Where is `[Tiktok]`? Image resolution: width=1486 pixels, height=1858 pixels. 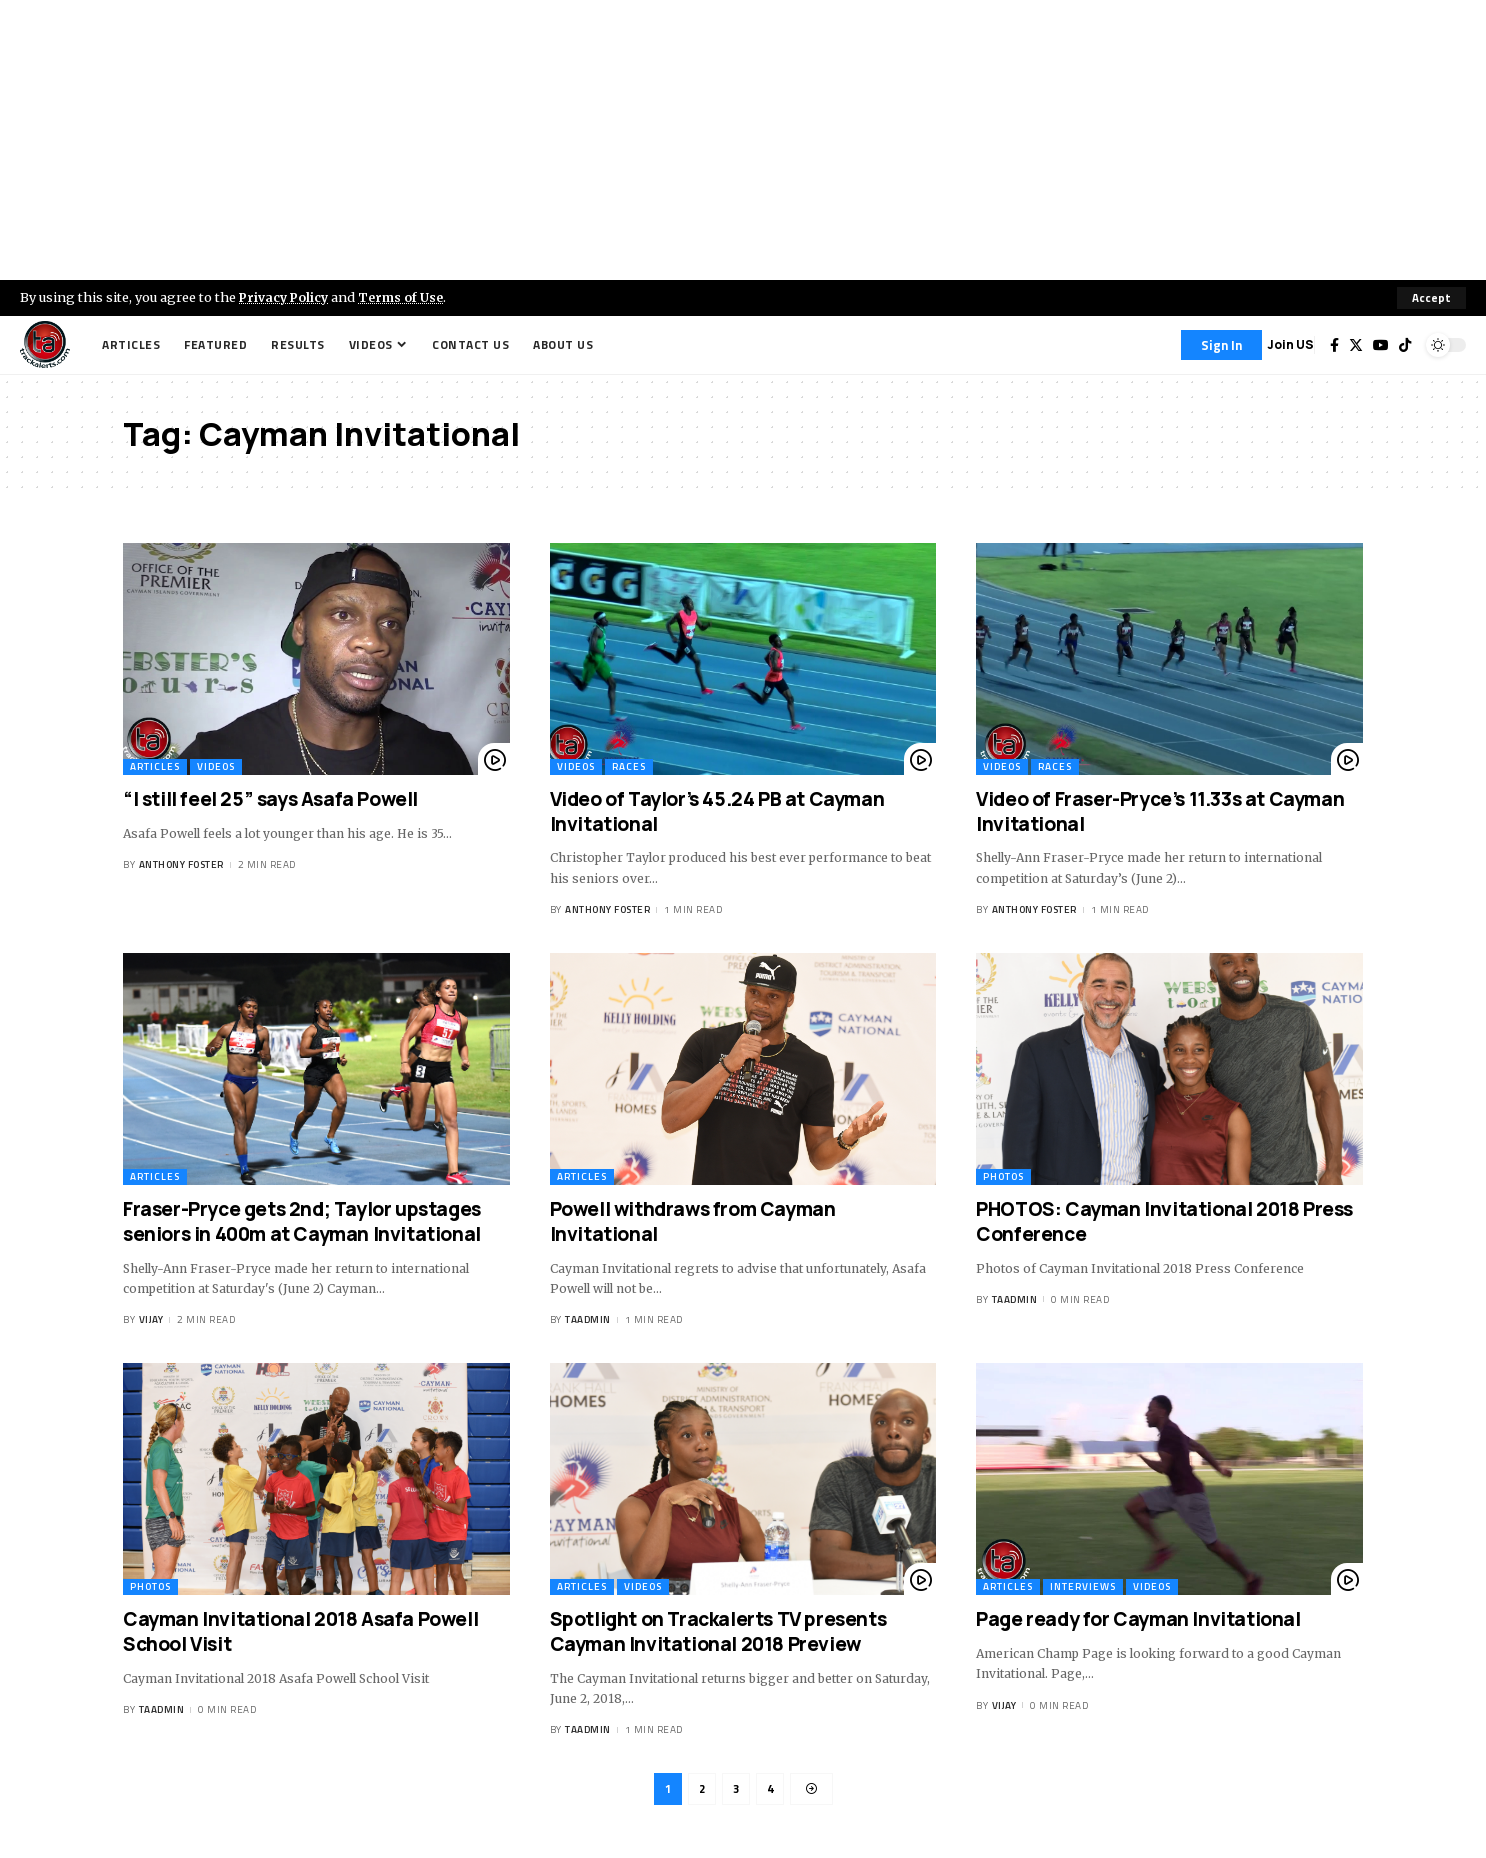 [Tiktok] is located at coordinates (1405, 345).